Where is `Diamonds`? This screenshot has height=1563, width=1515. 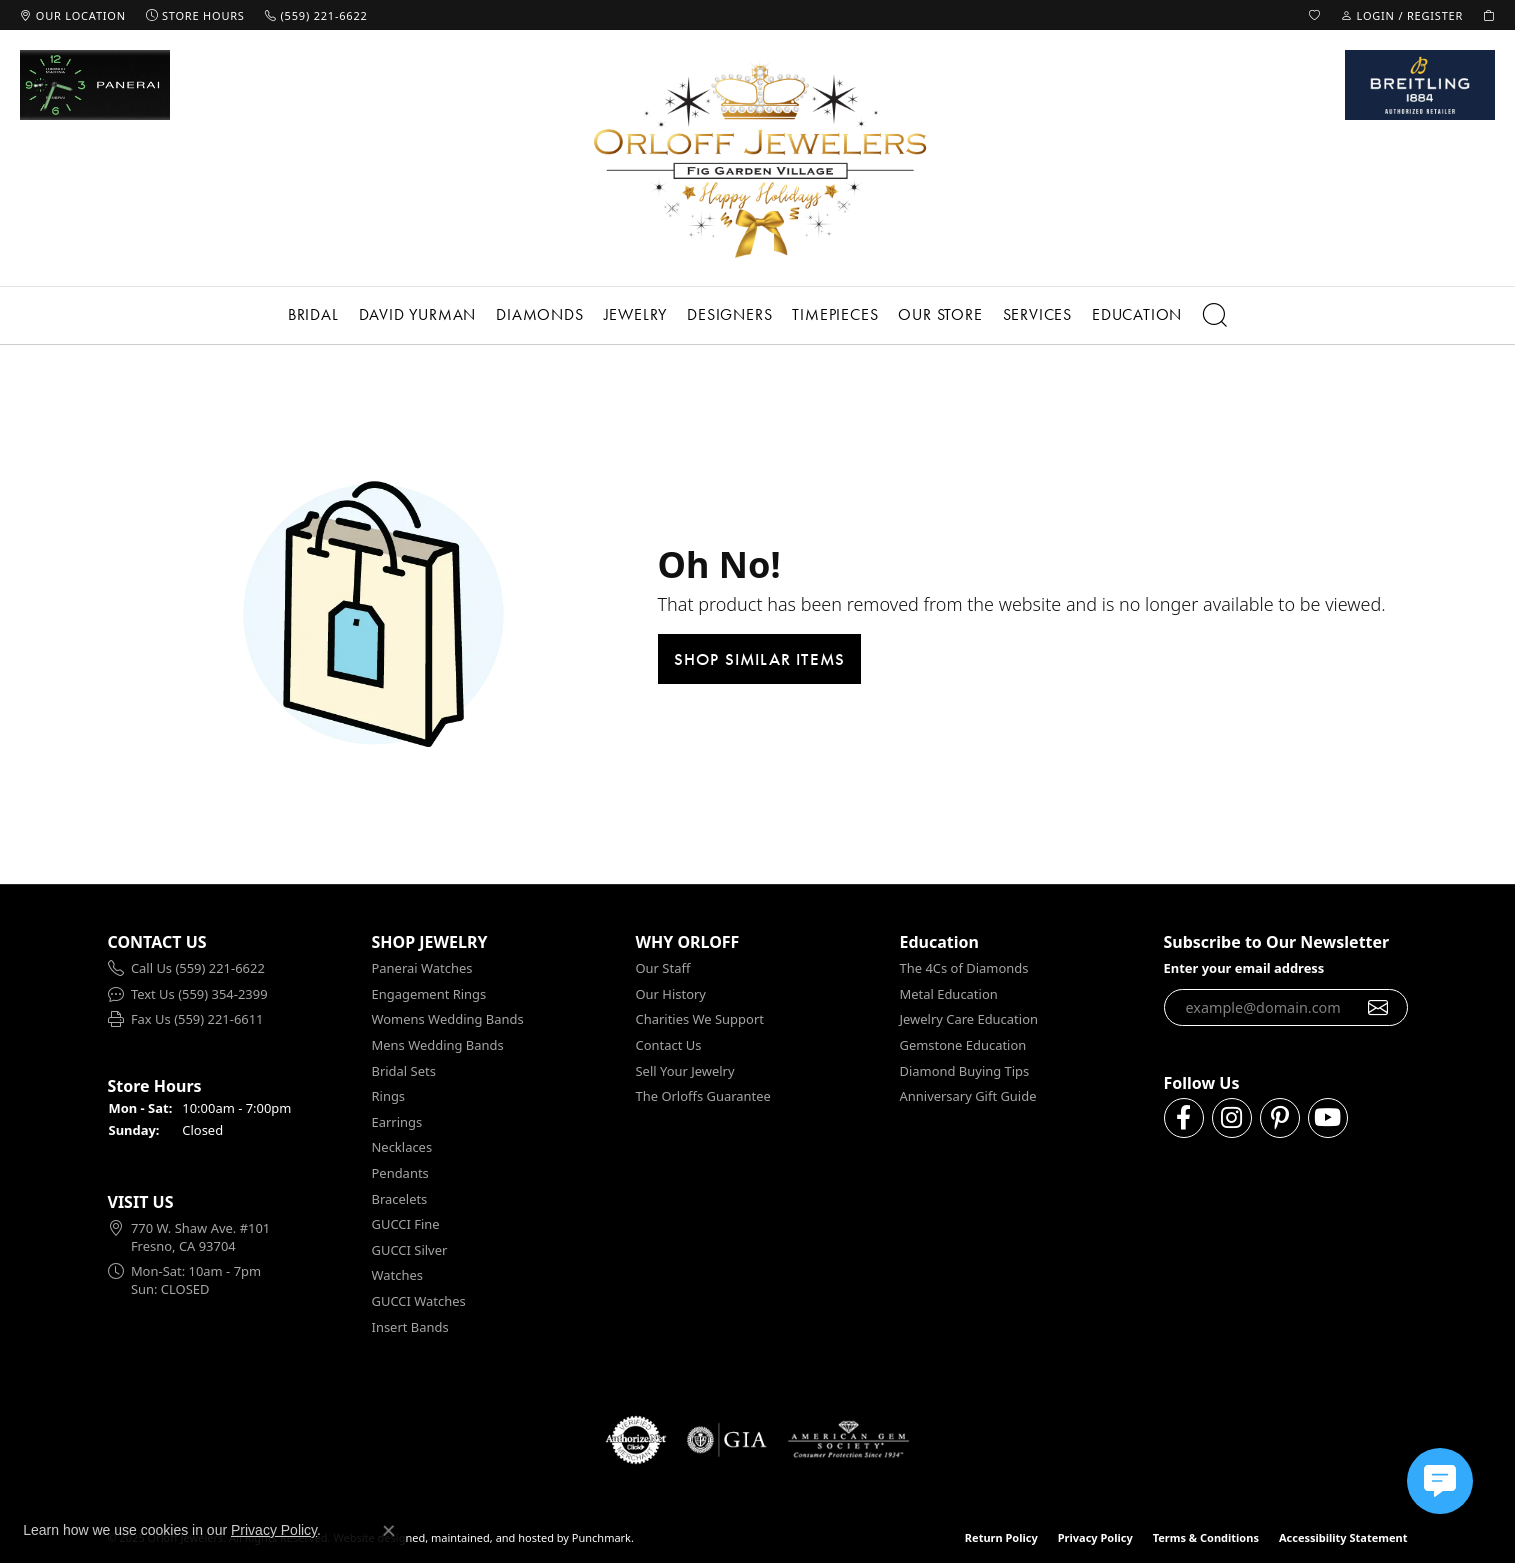
Diamonds is located at coordinates (539, 314).